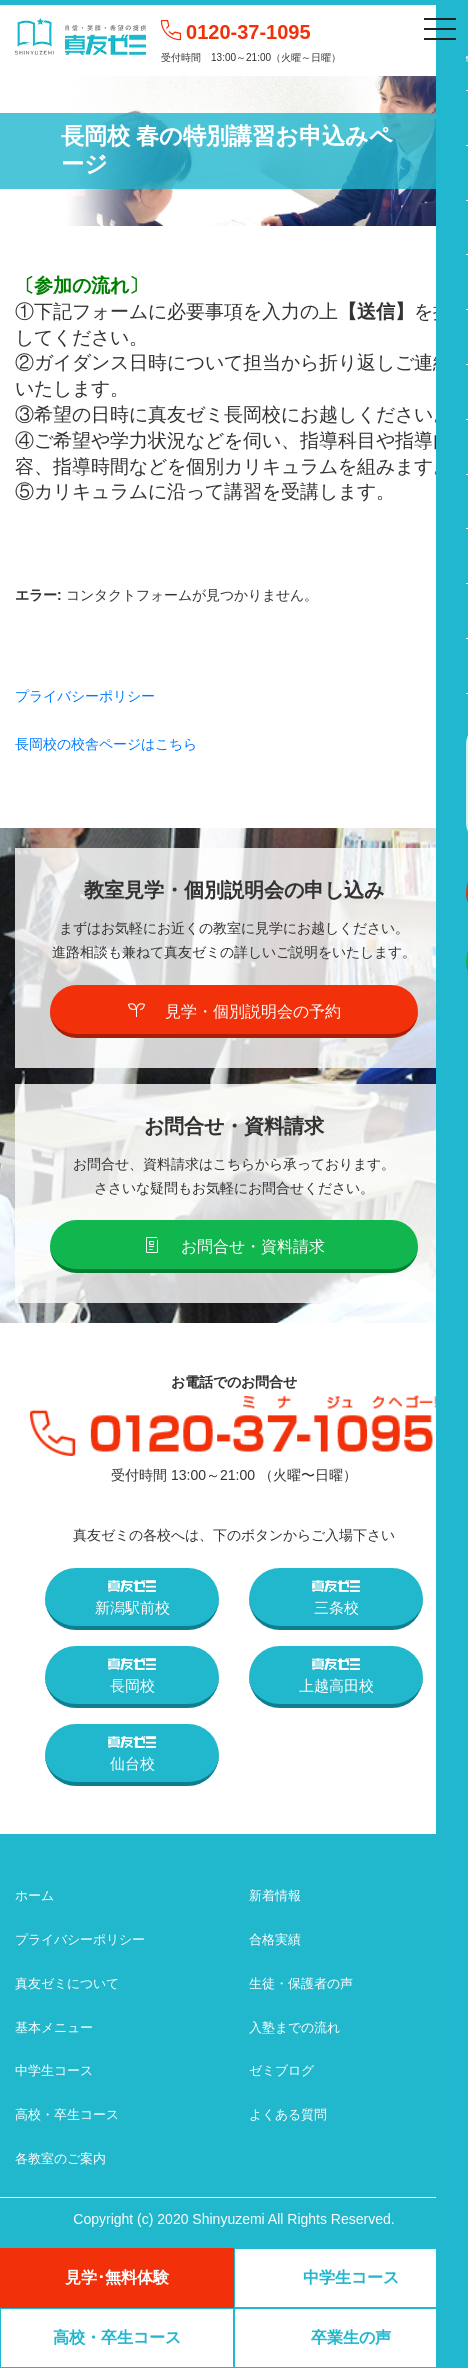 This screenshot has width=468, height=2368. Describe the element at coordinates (117, 2277) in the screenshot. I see `見学･無料体験` at that location.